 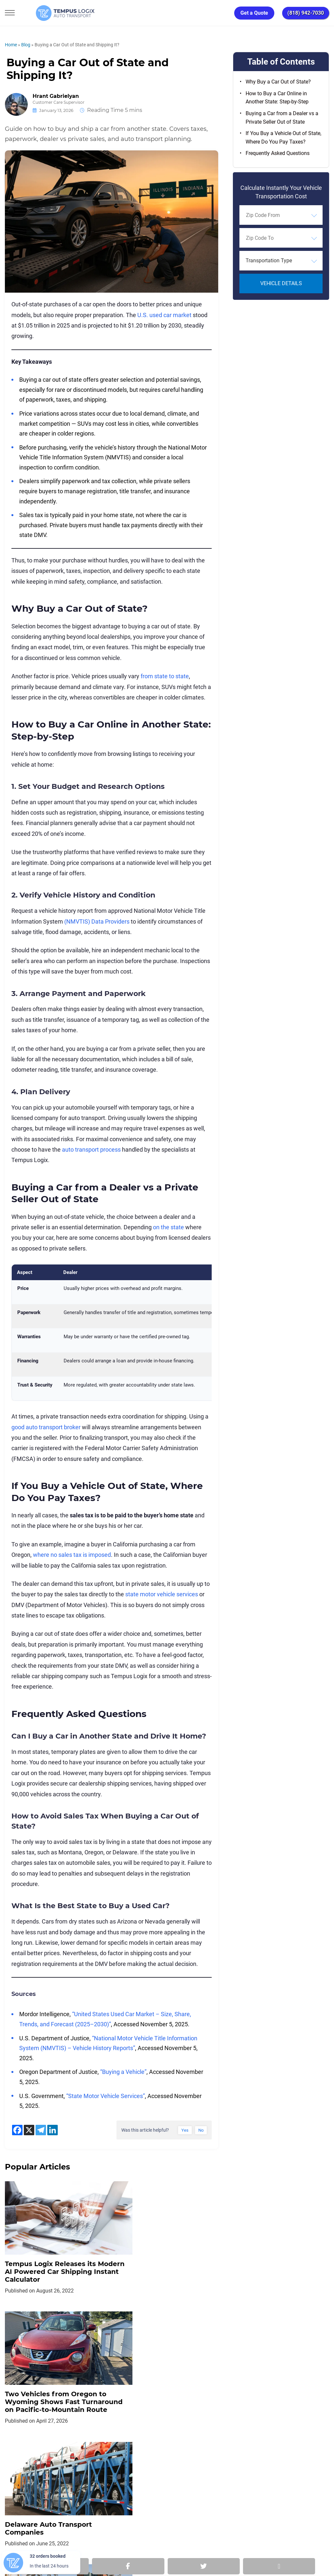 What do you see at coordinates (39, 2546) in the screenshot?
I see `3117533` at bounding box center [39, 2546].